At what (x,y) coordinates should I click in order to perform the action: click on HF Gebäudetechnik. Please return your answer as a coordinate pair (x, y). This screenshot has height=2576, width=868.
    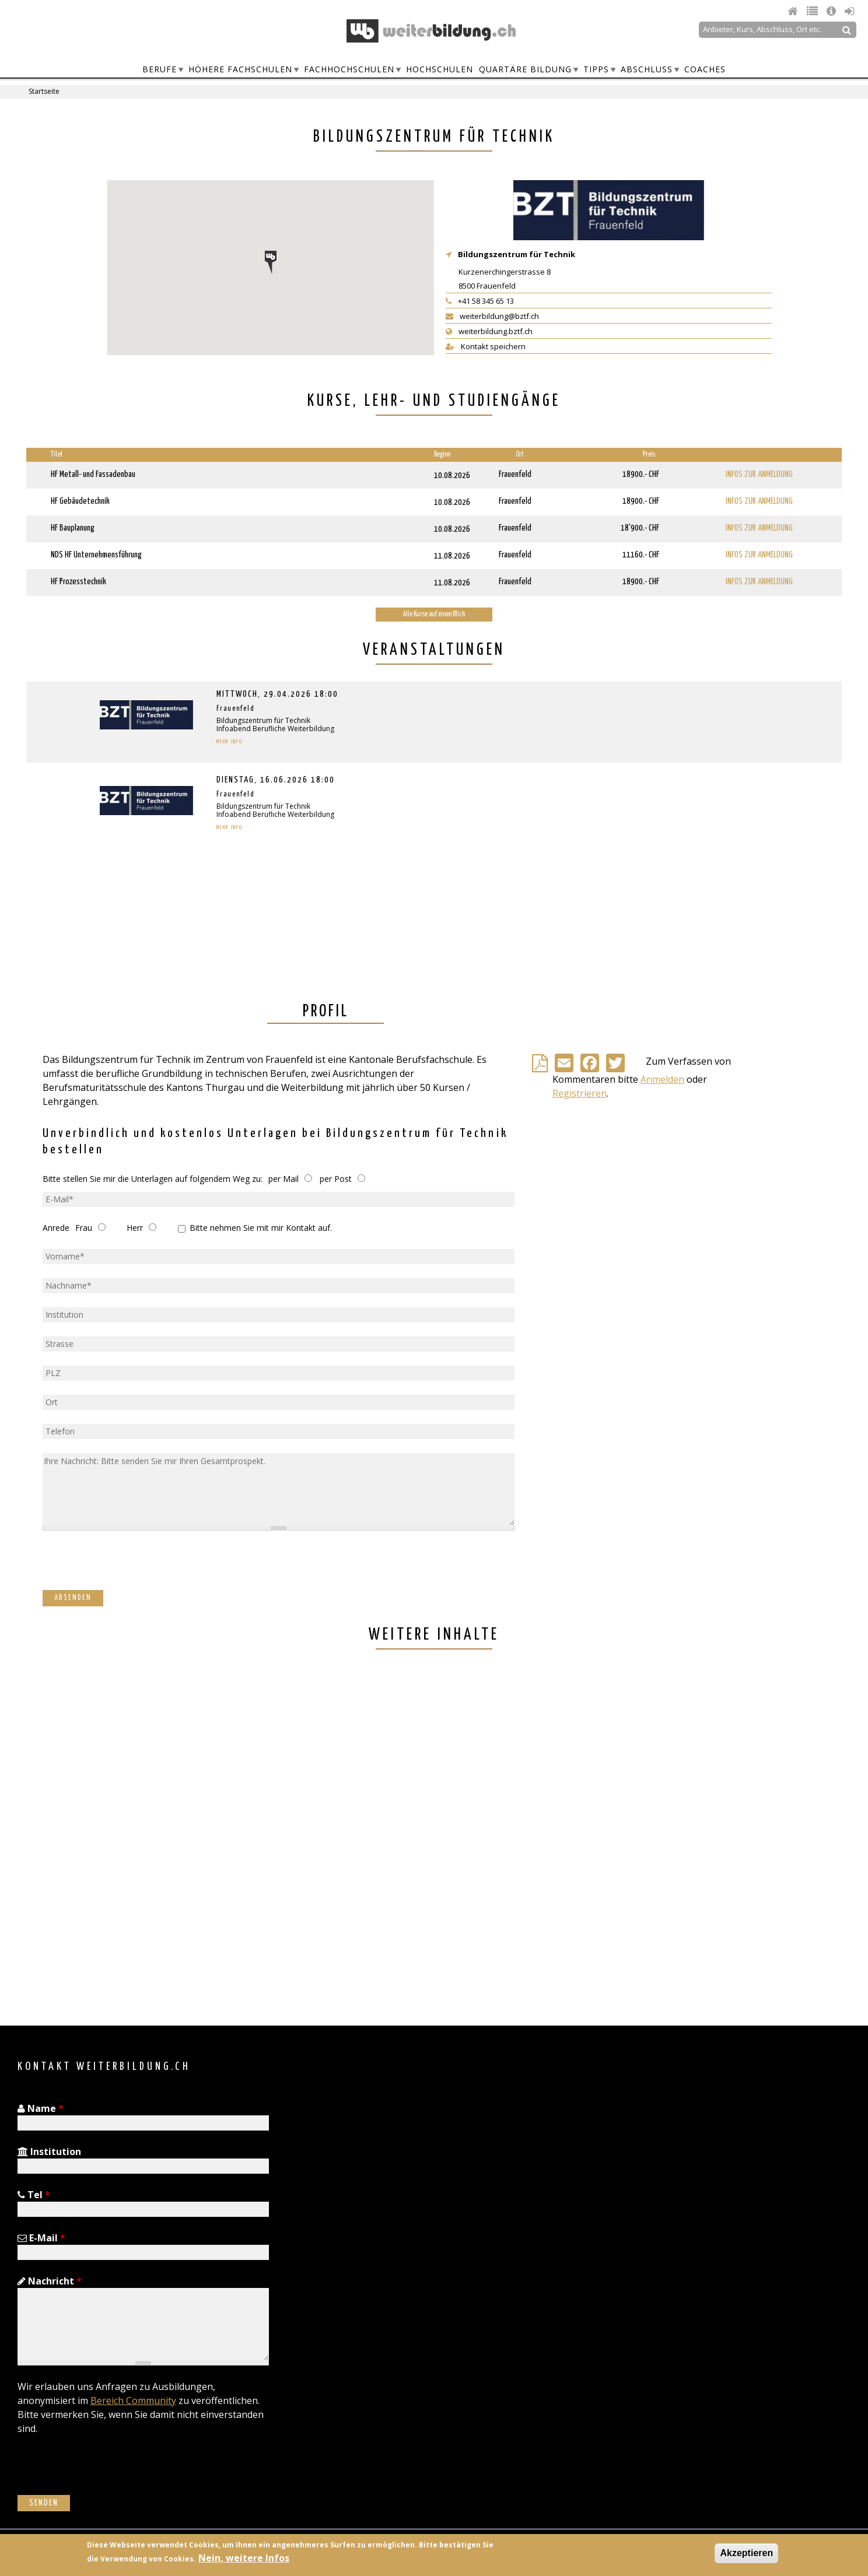
    Looking at the image, I should click on (80, 501).